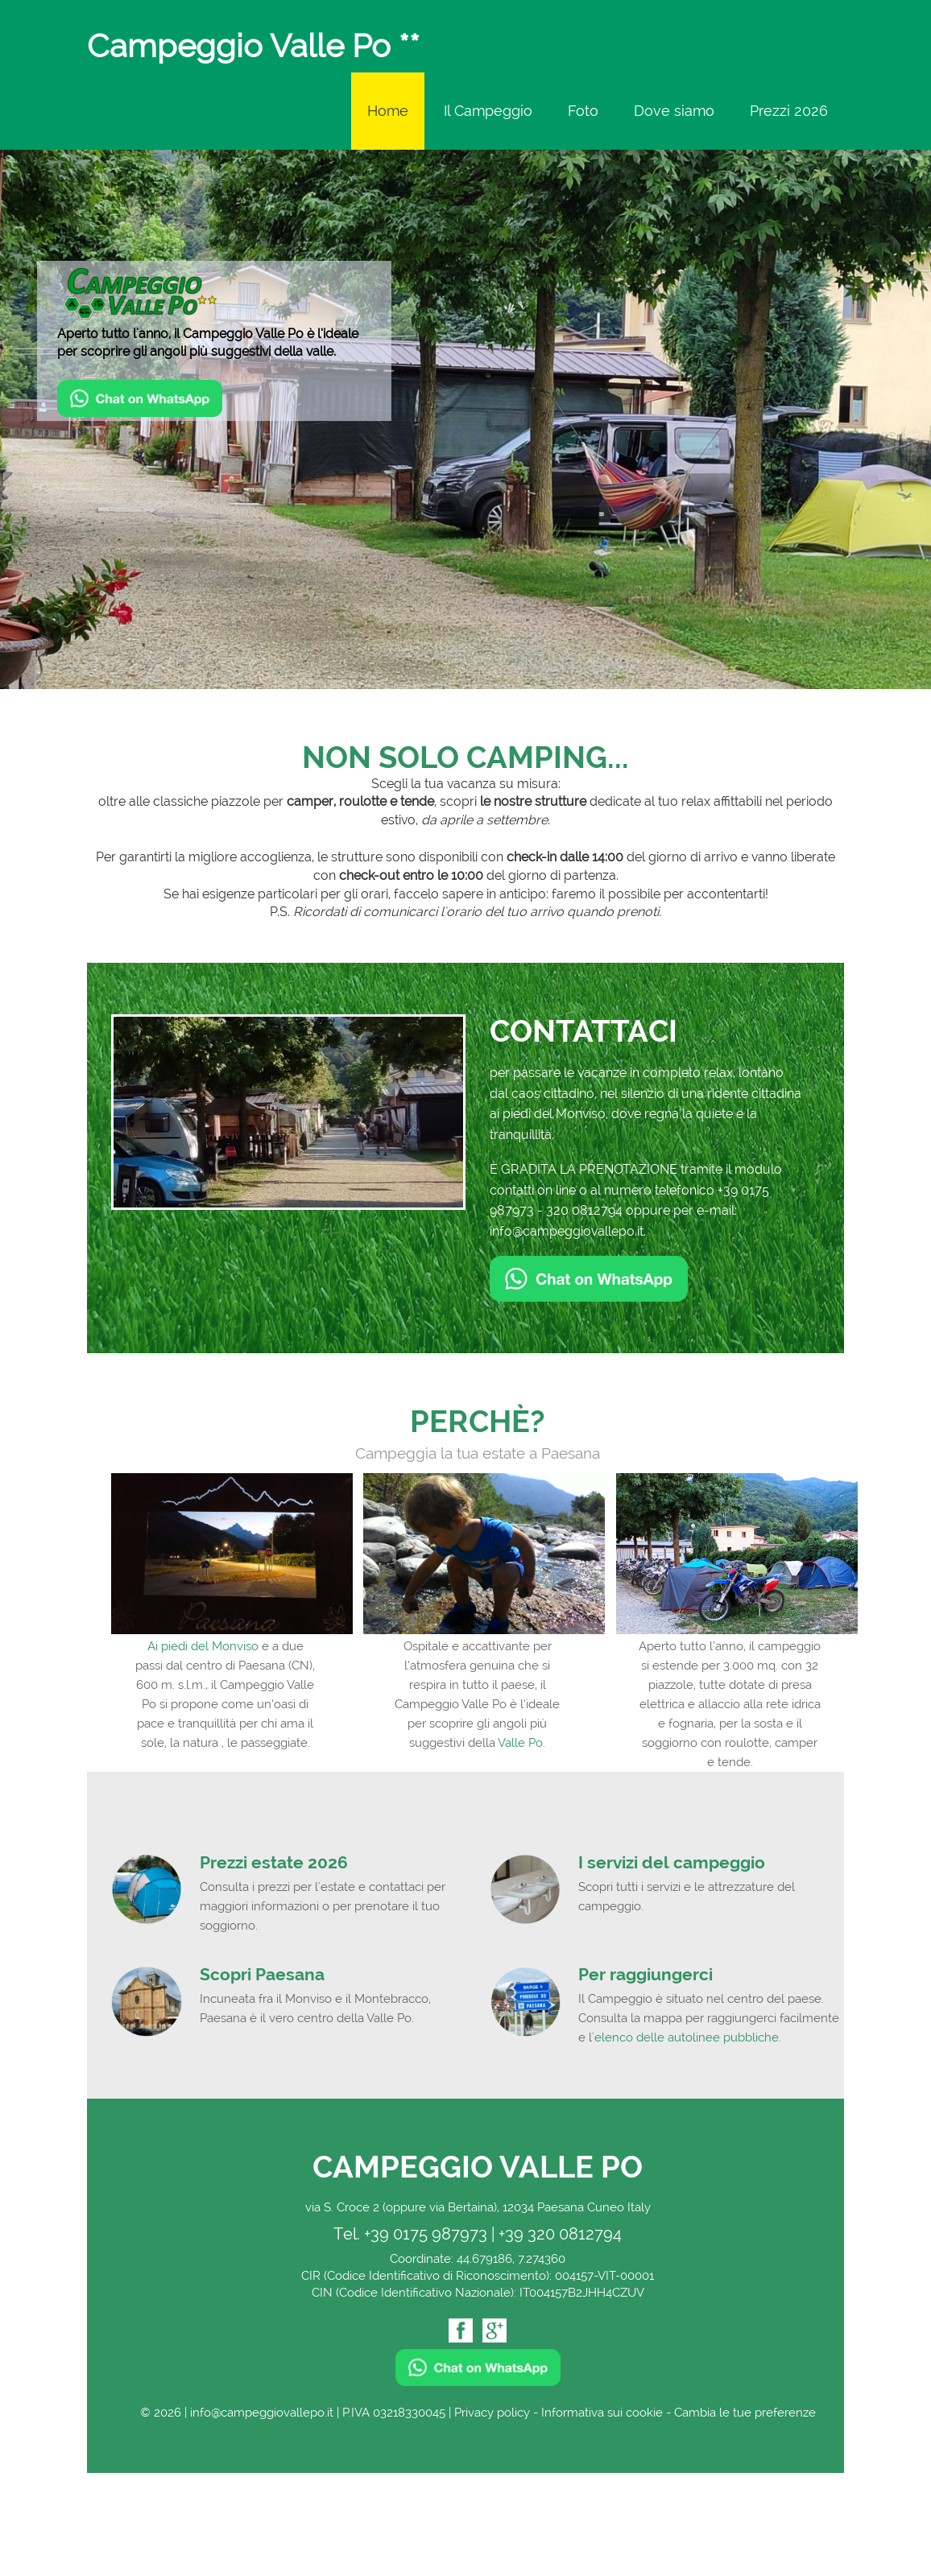 The height and width of the screenshot is (2576, 931). I want to click on Campeggio Valle Po **, so click(253, 46).